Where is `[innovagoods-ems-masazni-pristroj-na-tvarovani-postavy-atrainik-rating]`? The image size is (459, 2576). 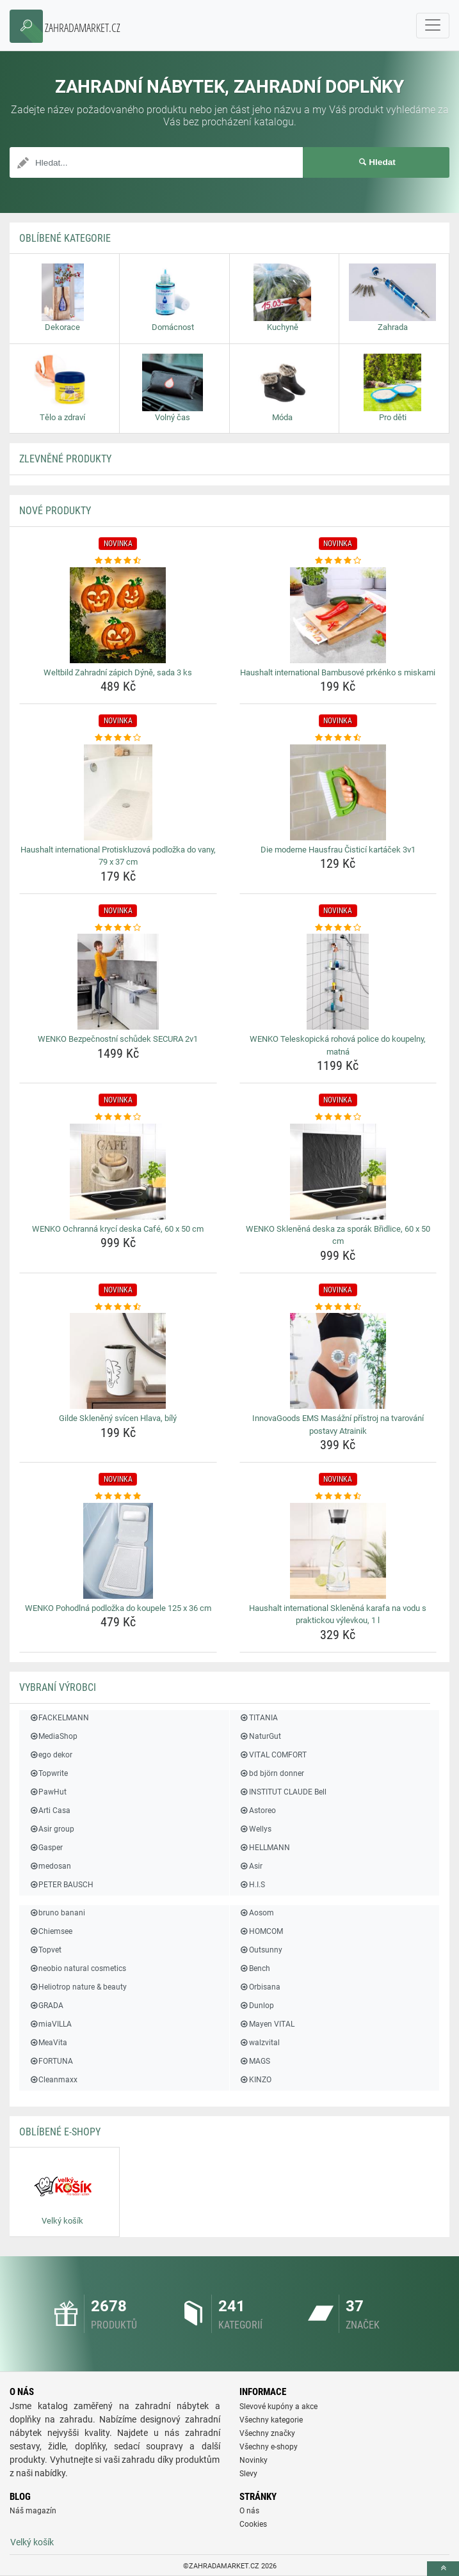 [innovagoods-ems-masazni-pristroj-na-tvarovani-postavy-atrainik-rating] is located at coordinates (338, 1307).